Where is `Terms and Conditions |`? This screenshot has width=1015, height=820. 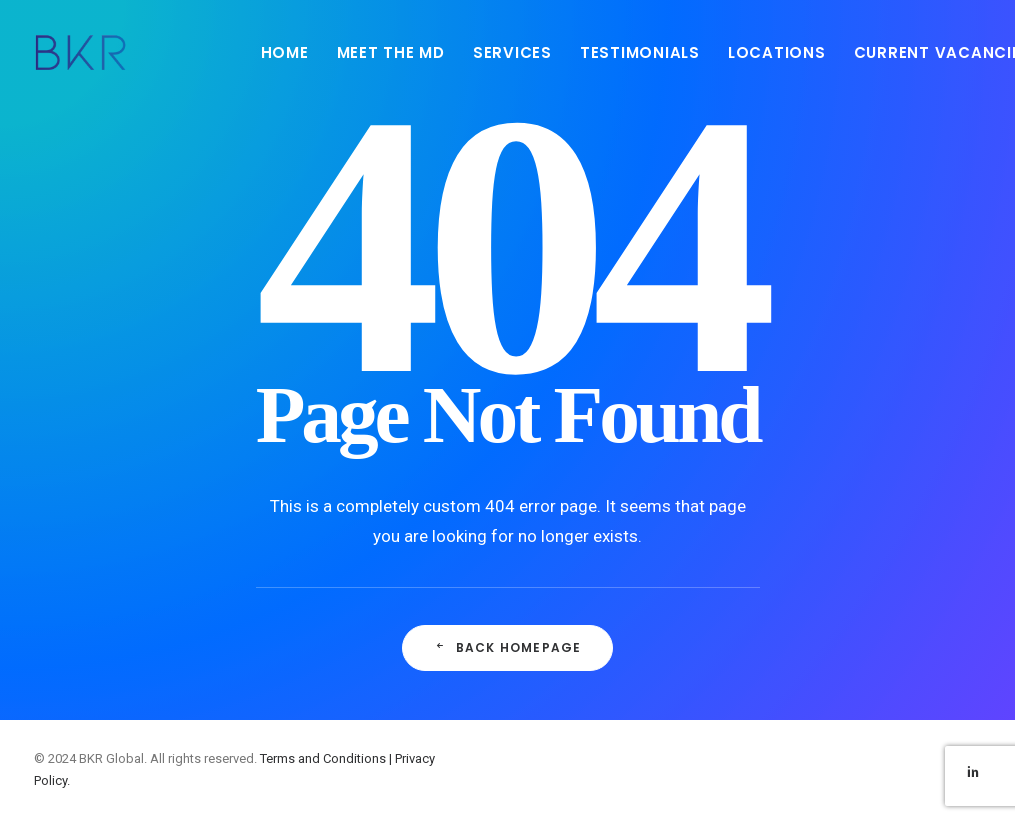
Terms and Conditions | is located at coordinates (327, 758).